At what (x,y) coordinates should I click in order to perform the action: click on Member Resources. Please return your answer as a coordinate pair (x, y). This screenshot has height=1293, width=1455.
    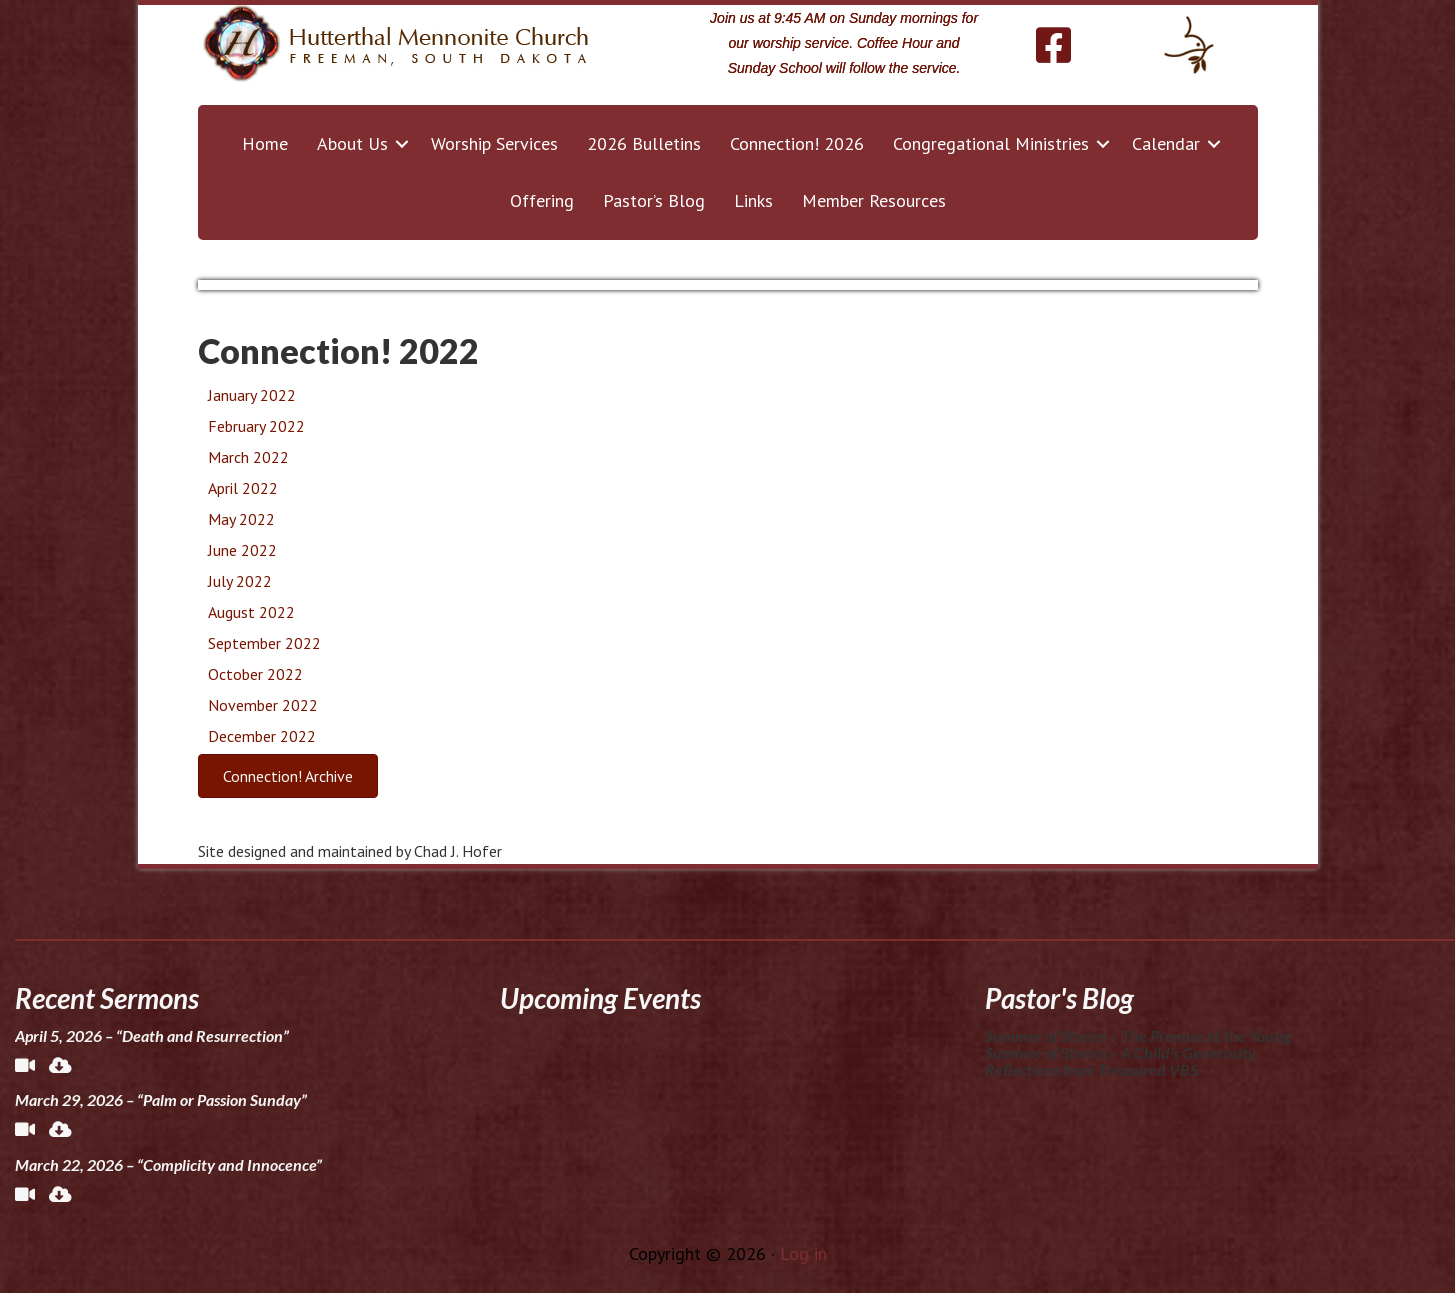
    Looking at the image, I should click on (874, 200).